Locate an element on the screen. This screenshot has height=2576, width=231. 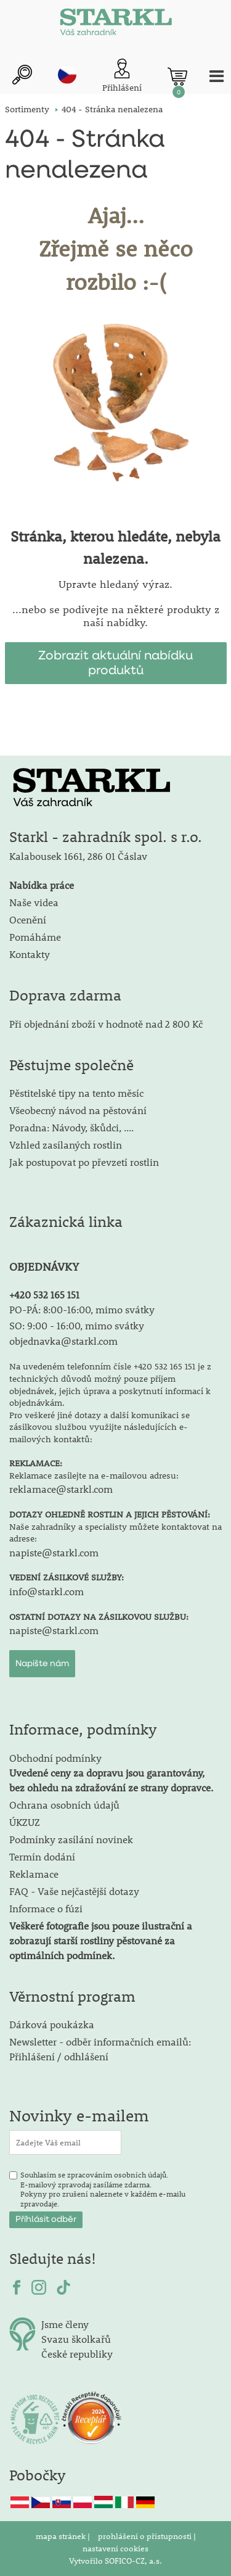
Ochrana osobních údajů is located at coordinates (64, 1804).